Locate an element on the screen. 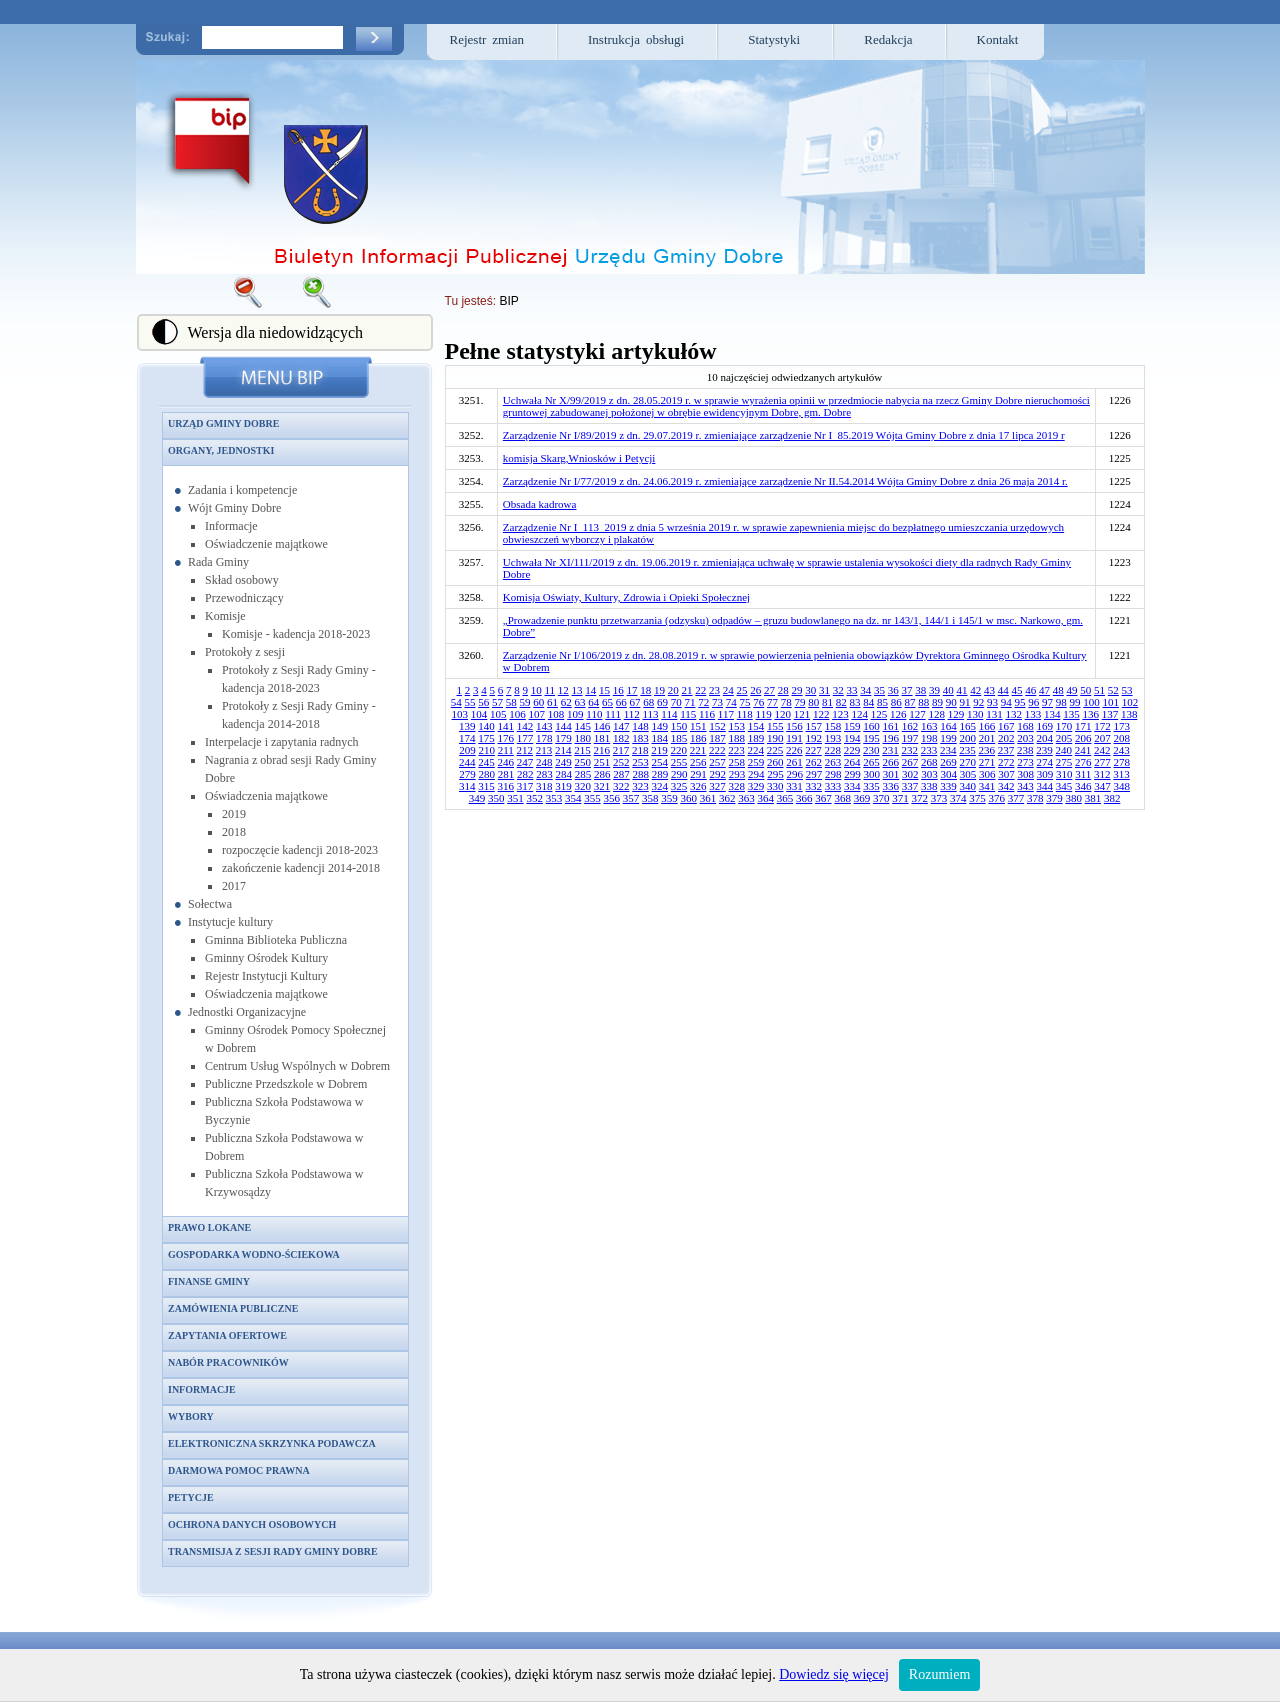 The image size is (1280, 1702). 190 is located at coordinates (775, 738).